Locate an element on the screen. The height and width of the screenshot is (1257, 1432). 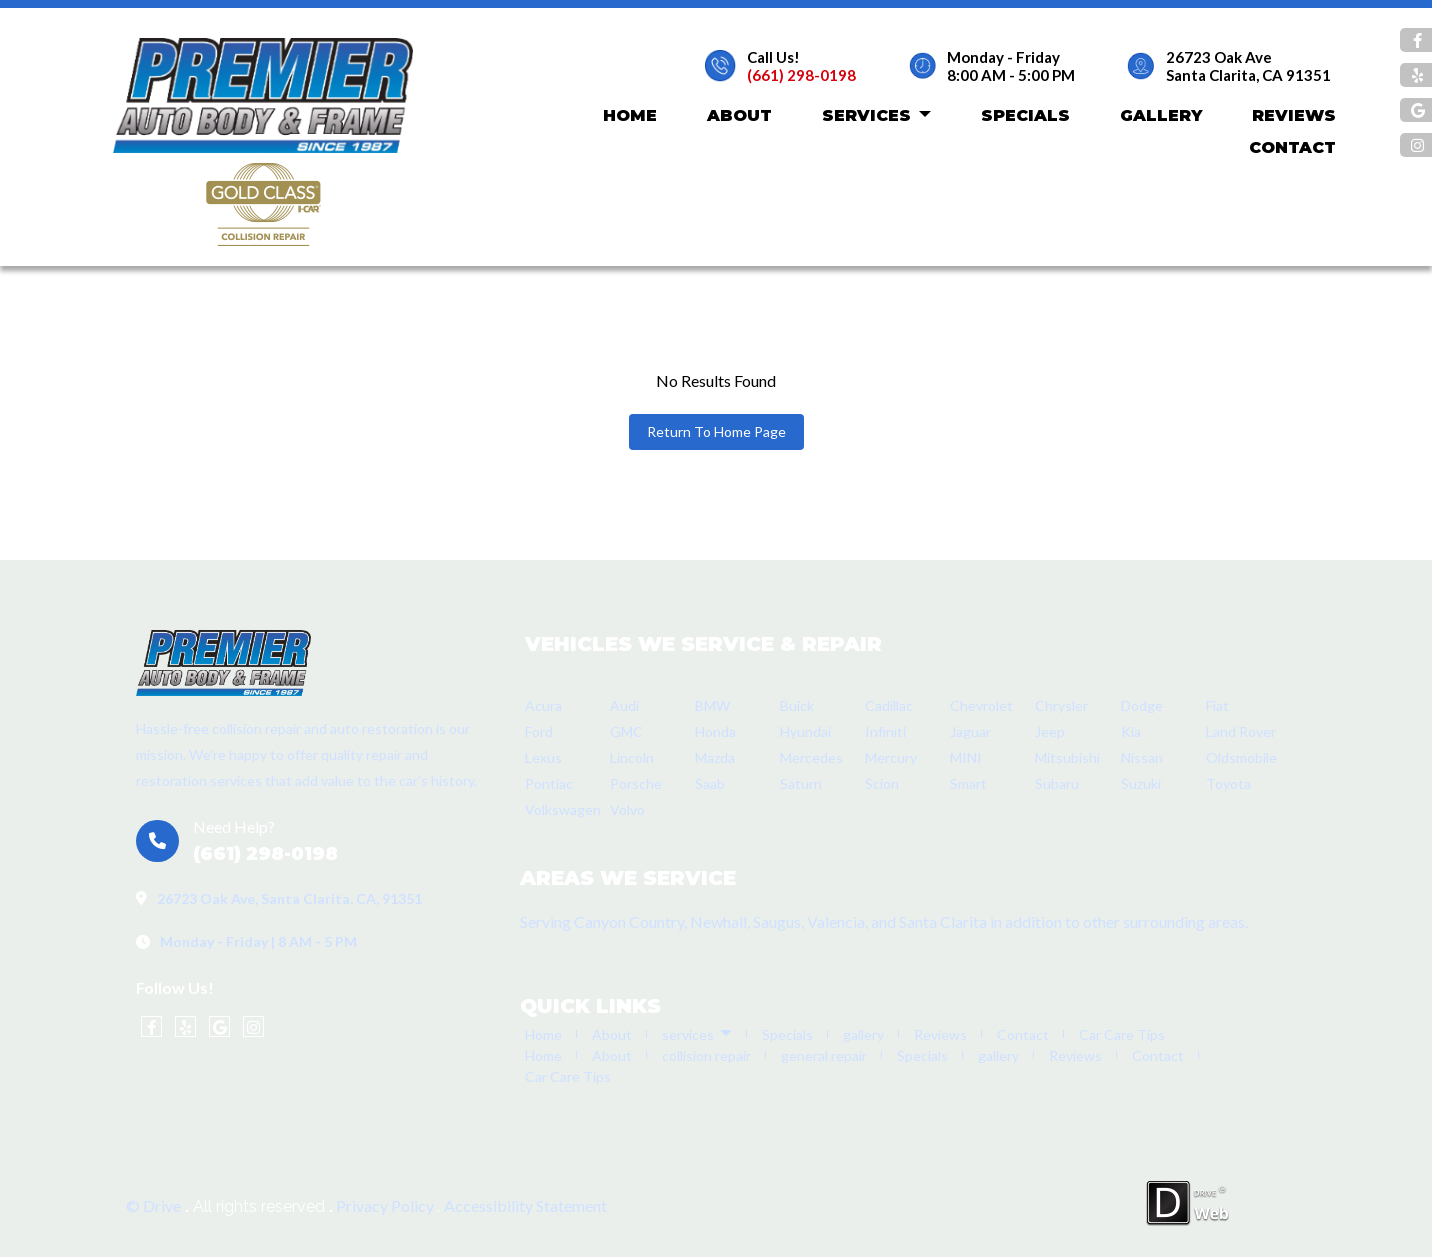
Hyundai is located at coordinates (805, 731).